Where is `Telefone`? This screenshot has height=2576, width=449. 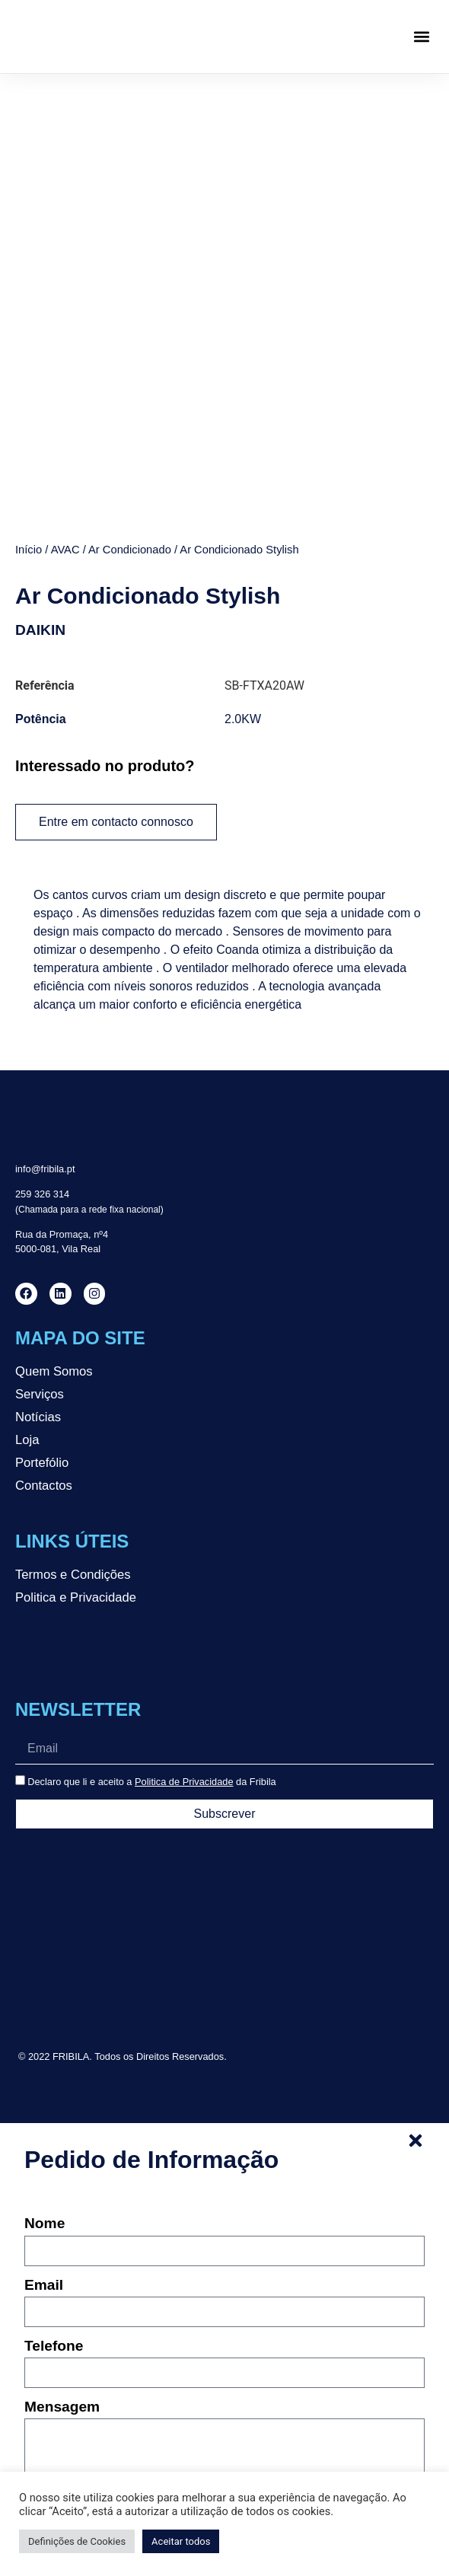
Telefone is located at coordinates (53, 2346).